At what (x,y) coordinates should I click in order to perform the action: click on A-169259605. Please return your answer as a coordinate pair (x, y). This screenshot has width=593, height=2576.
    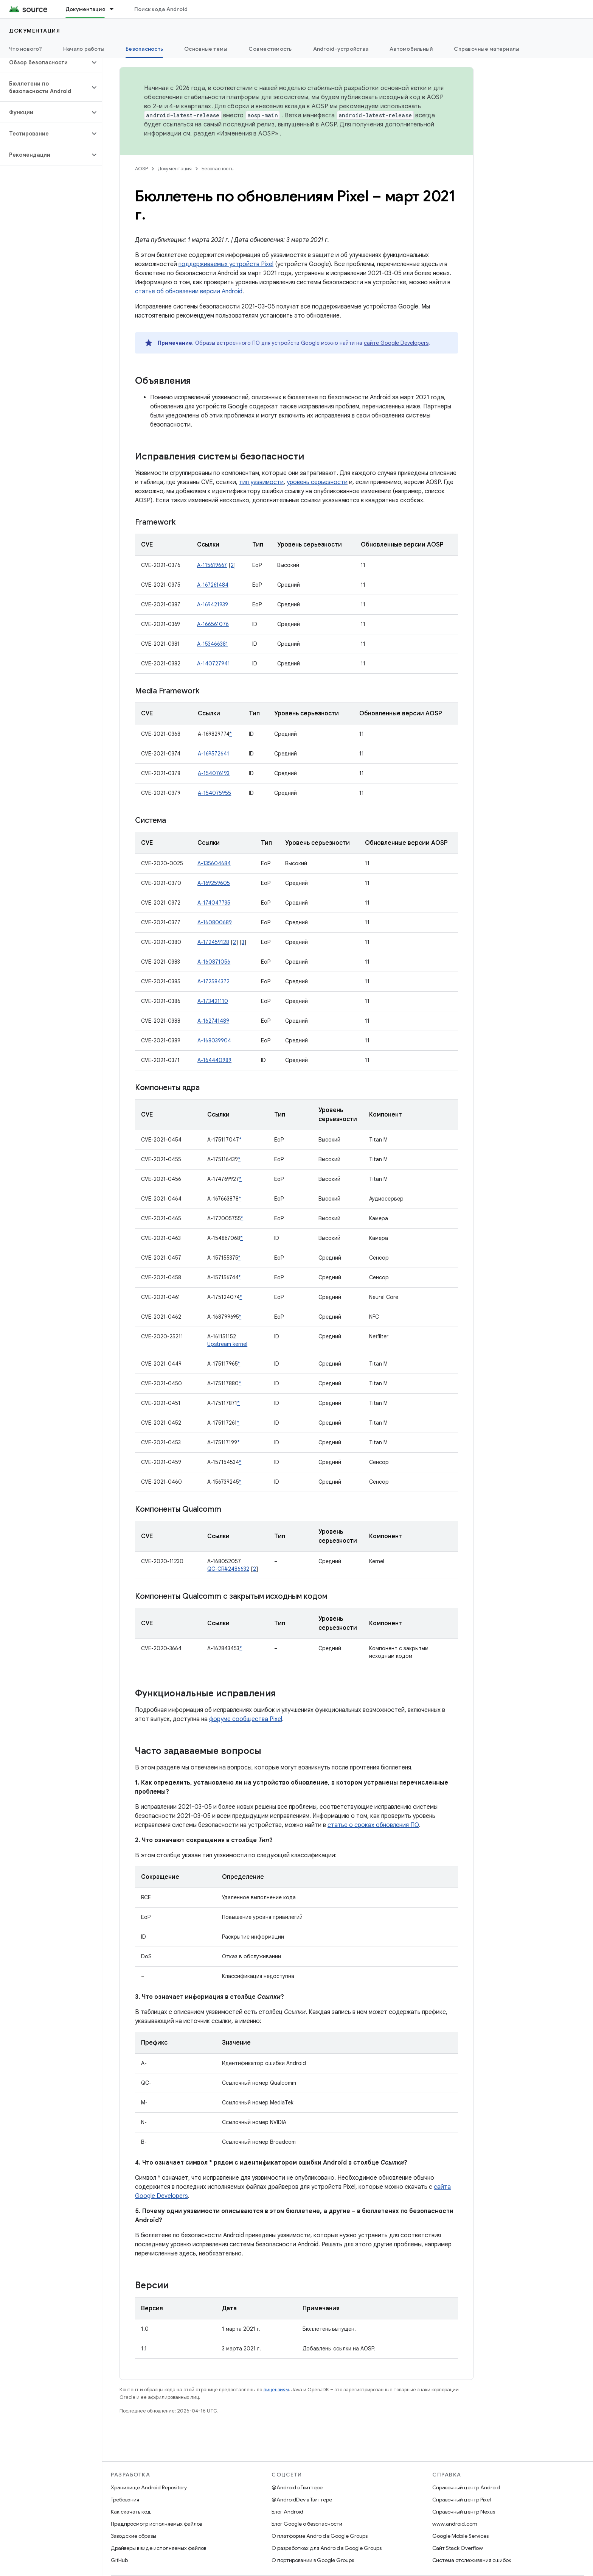
    Looking at the image, I should click on (213, 883).